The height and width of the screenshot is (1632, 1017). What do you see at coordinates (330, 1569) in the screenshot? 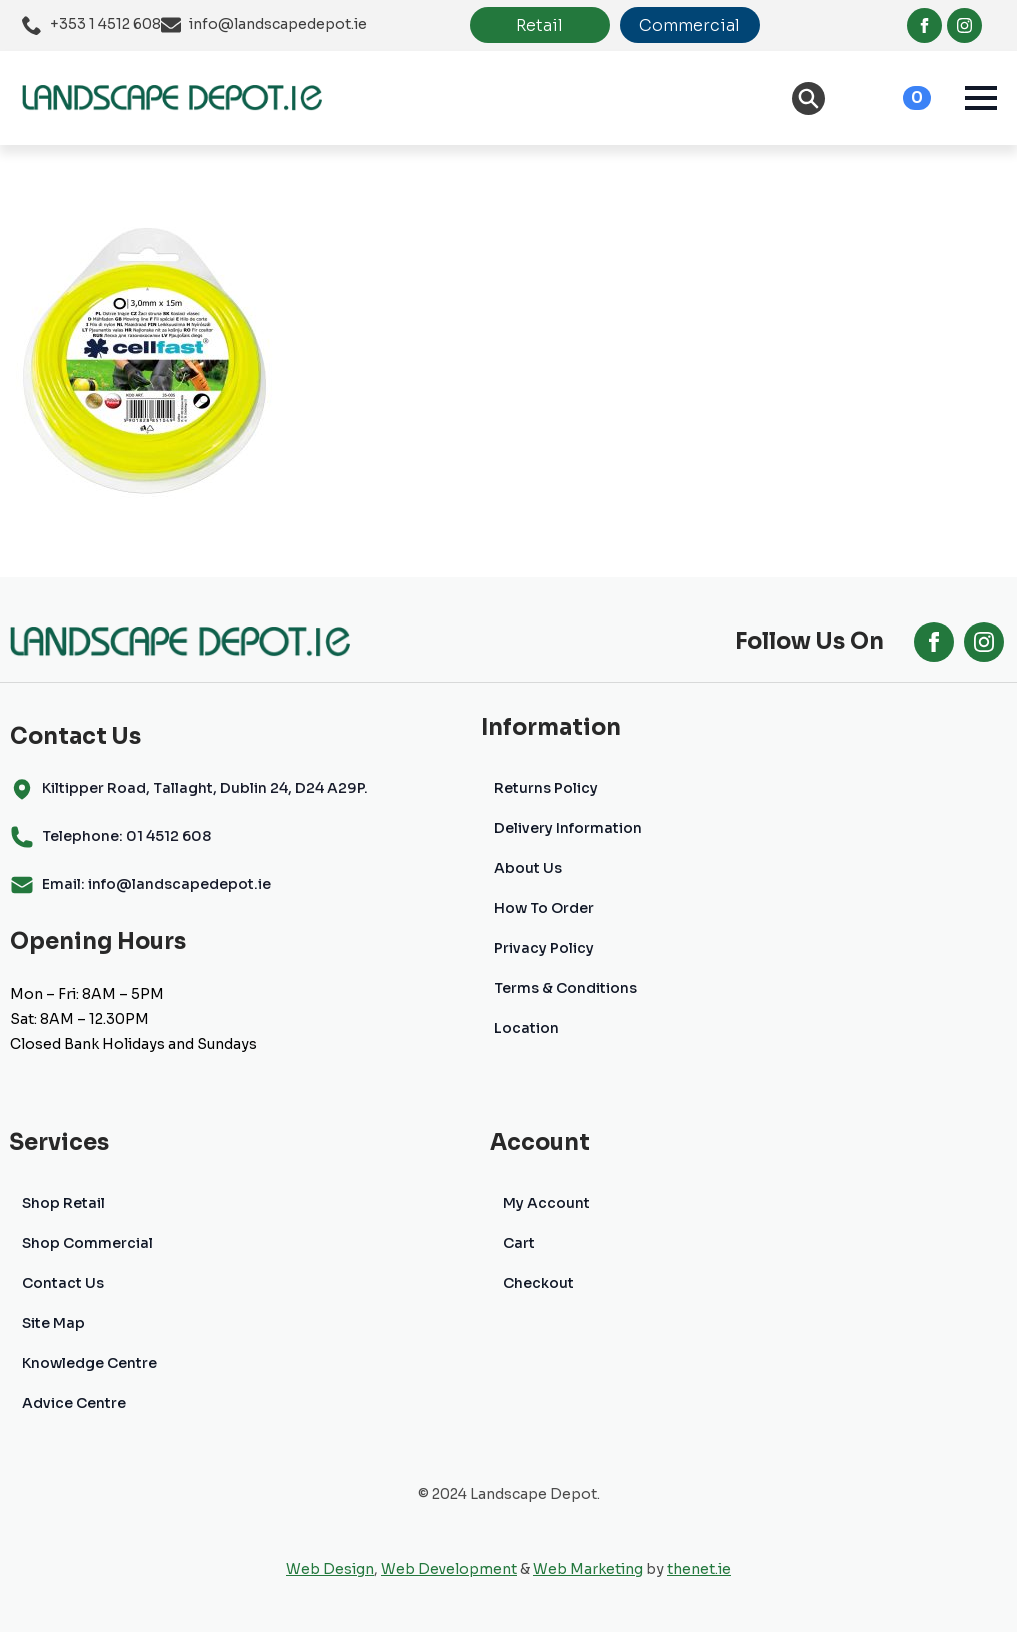
I see `Web Design` at bounding box center [330, 1569].